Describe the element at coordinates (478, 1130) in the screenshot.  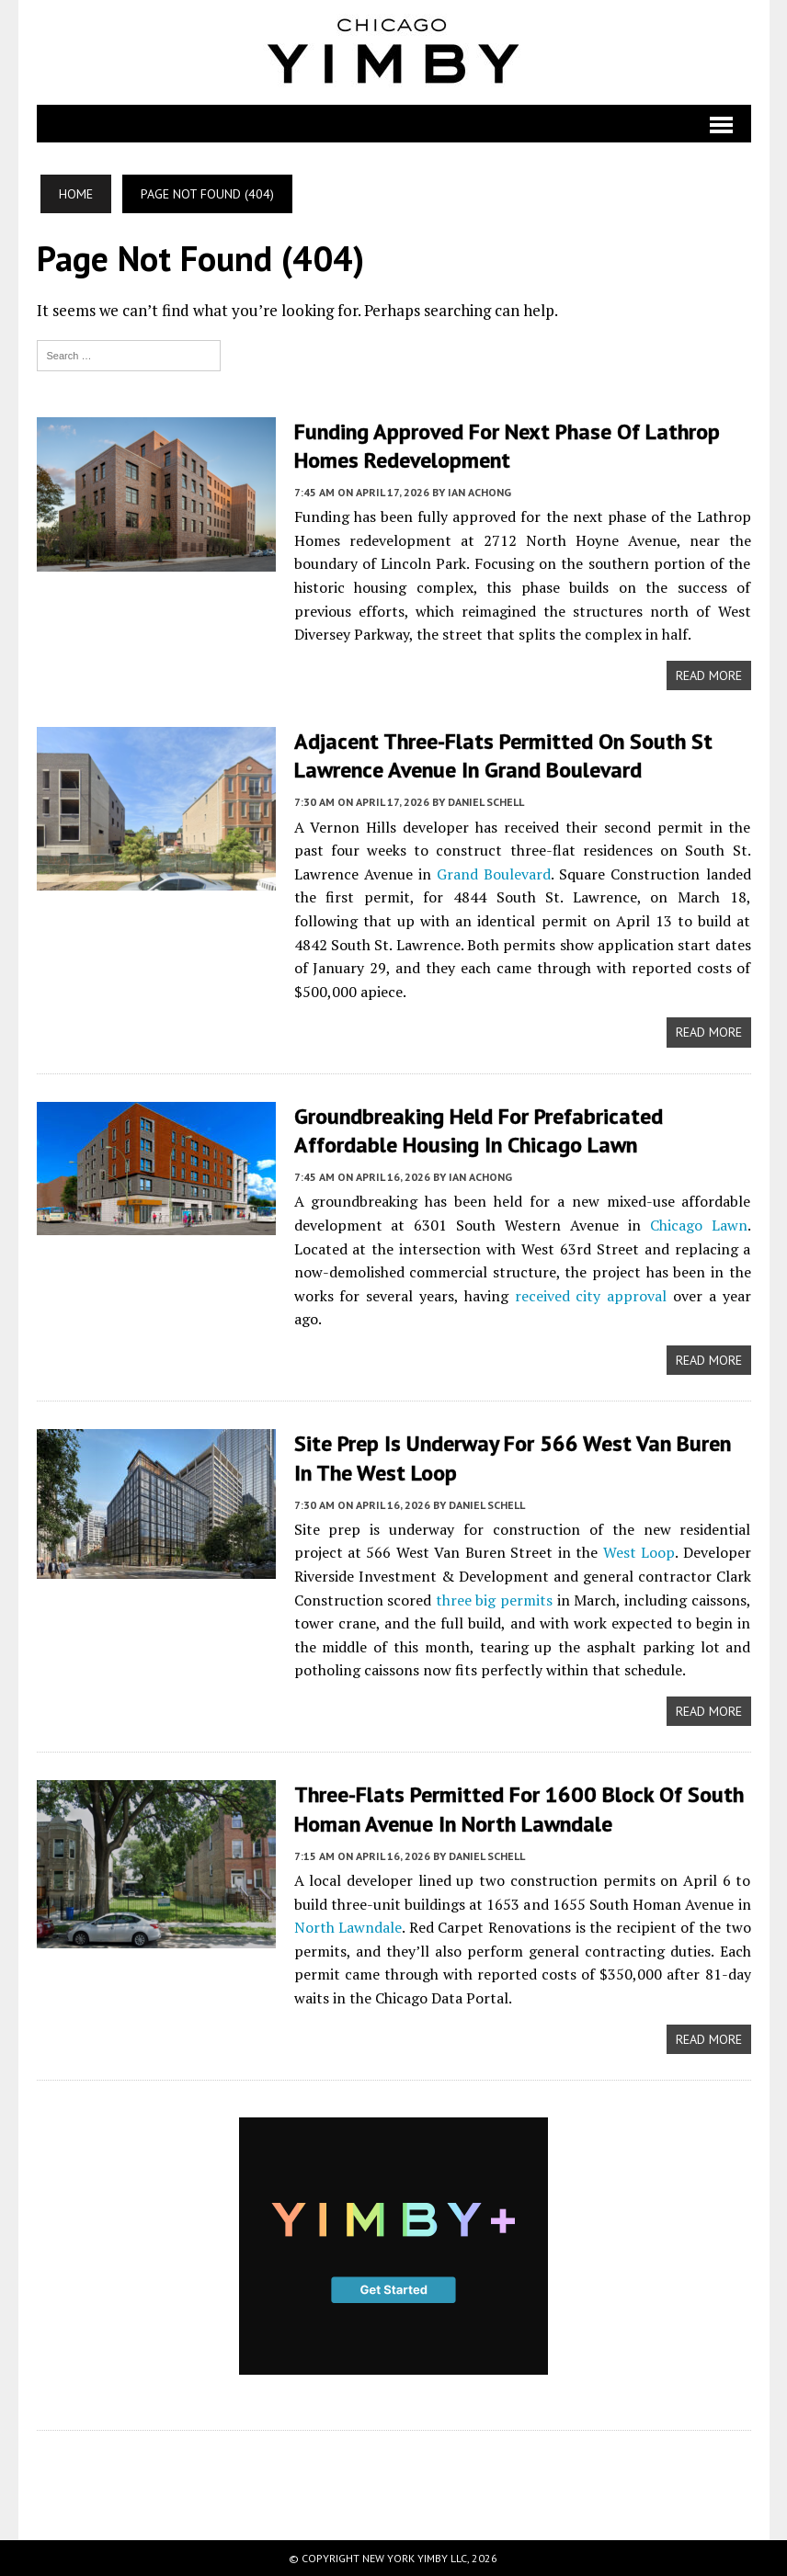
I see `Groundbreaking Held For Prefabricated Affordable Housing In Chicago Lawn` at that location.